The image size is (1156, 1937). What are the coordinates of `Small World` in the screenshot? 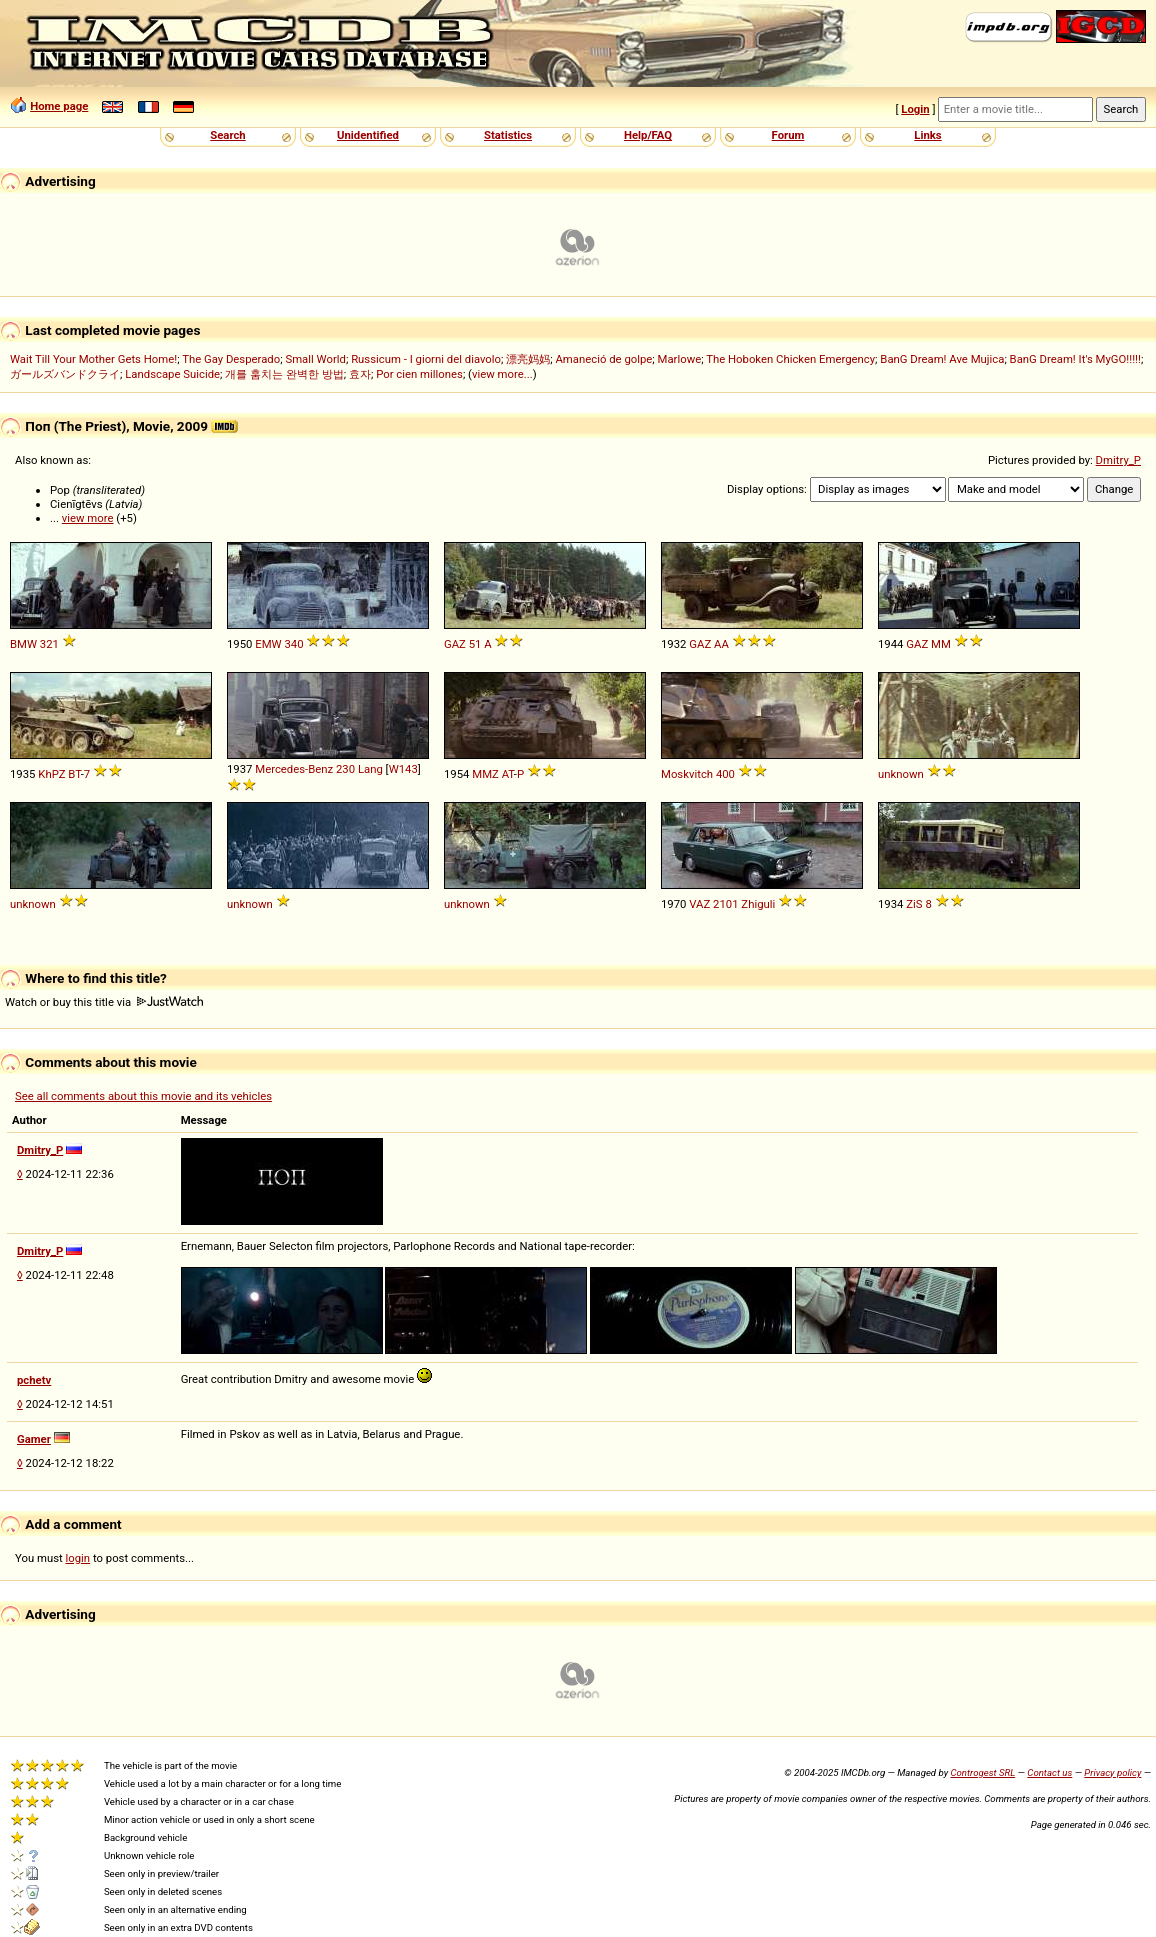 It's located at (315, 359).